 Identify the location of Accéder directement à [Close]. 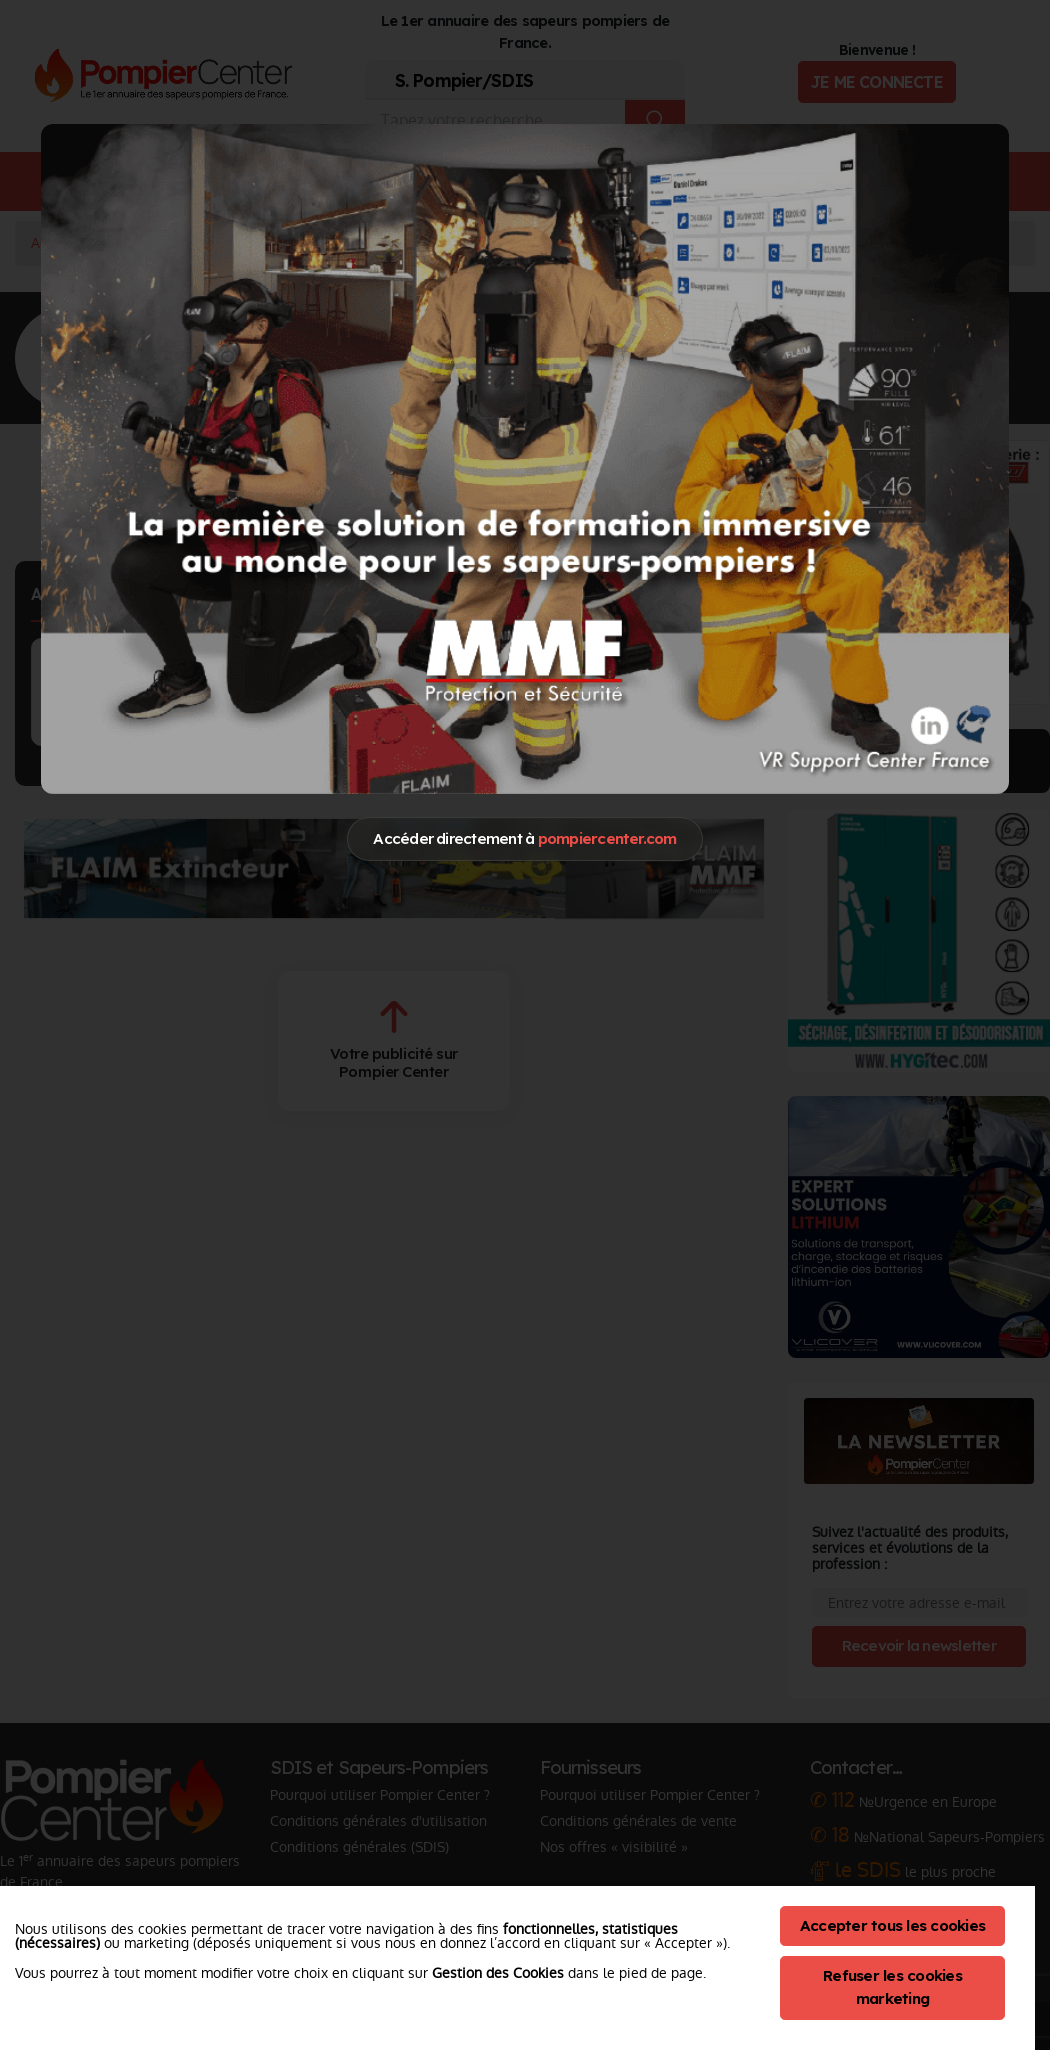
(524, 838).